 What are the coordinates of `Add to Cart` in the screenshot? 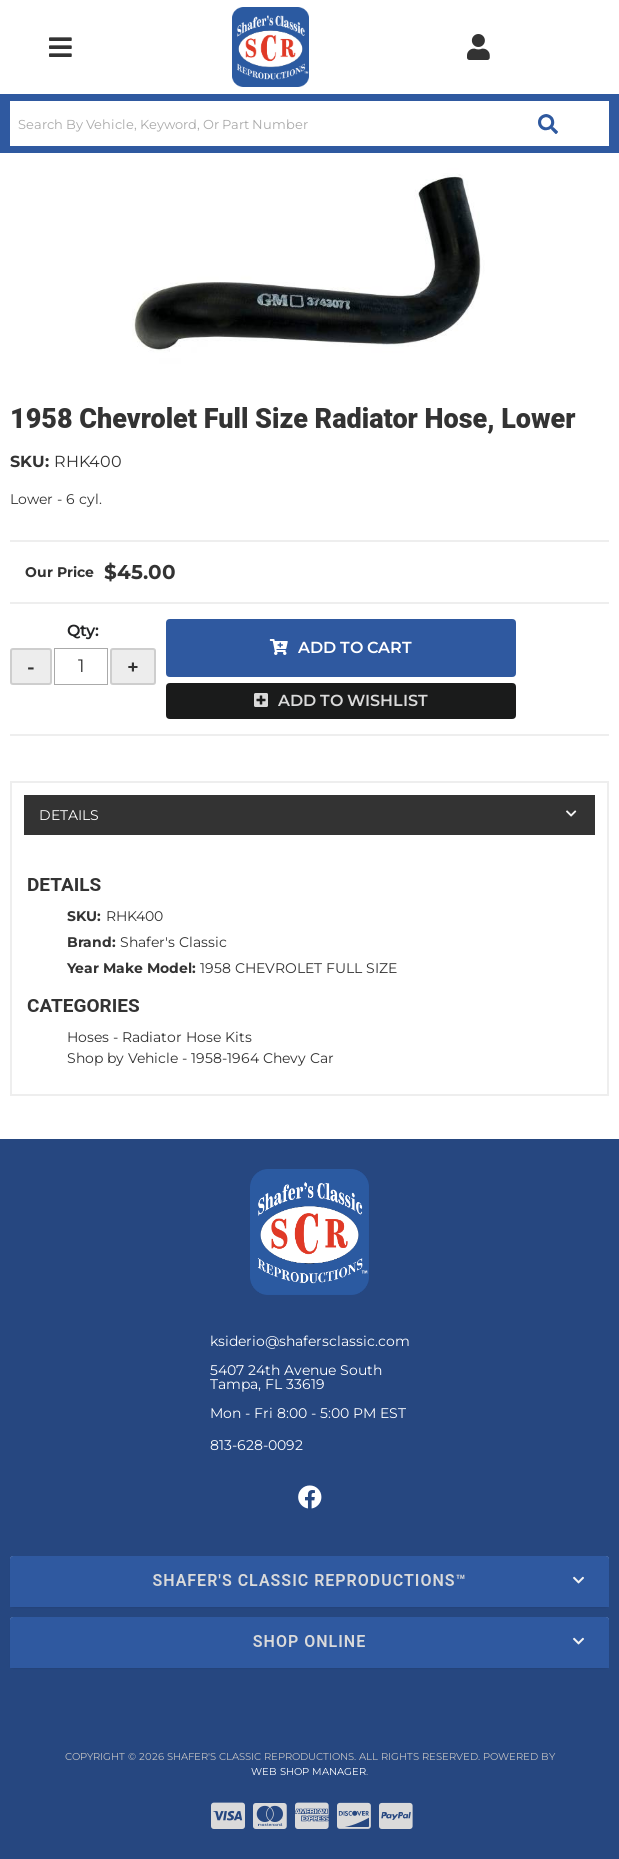 It's located at (355, 647).